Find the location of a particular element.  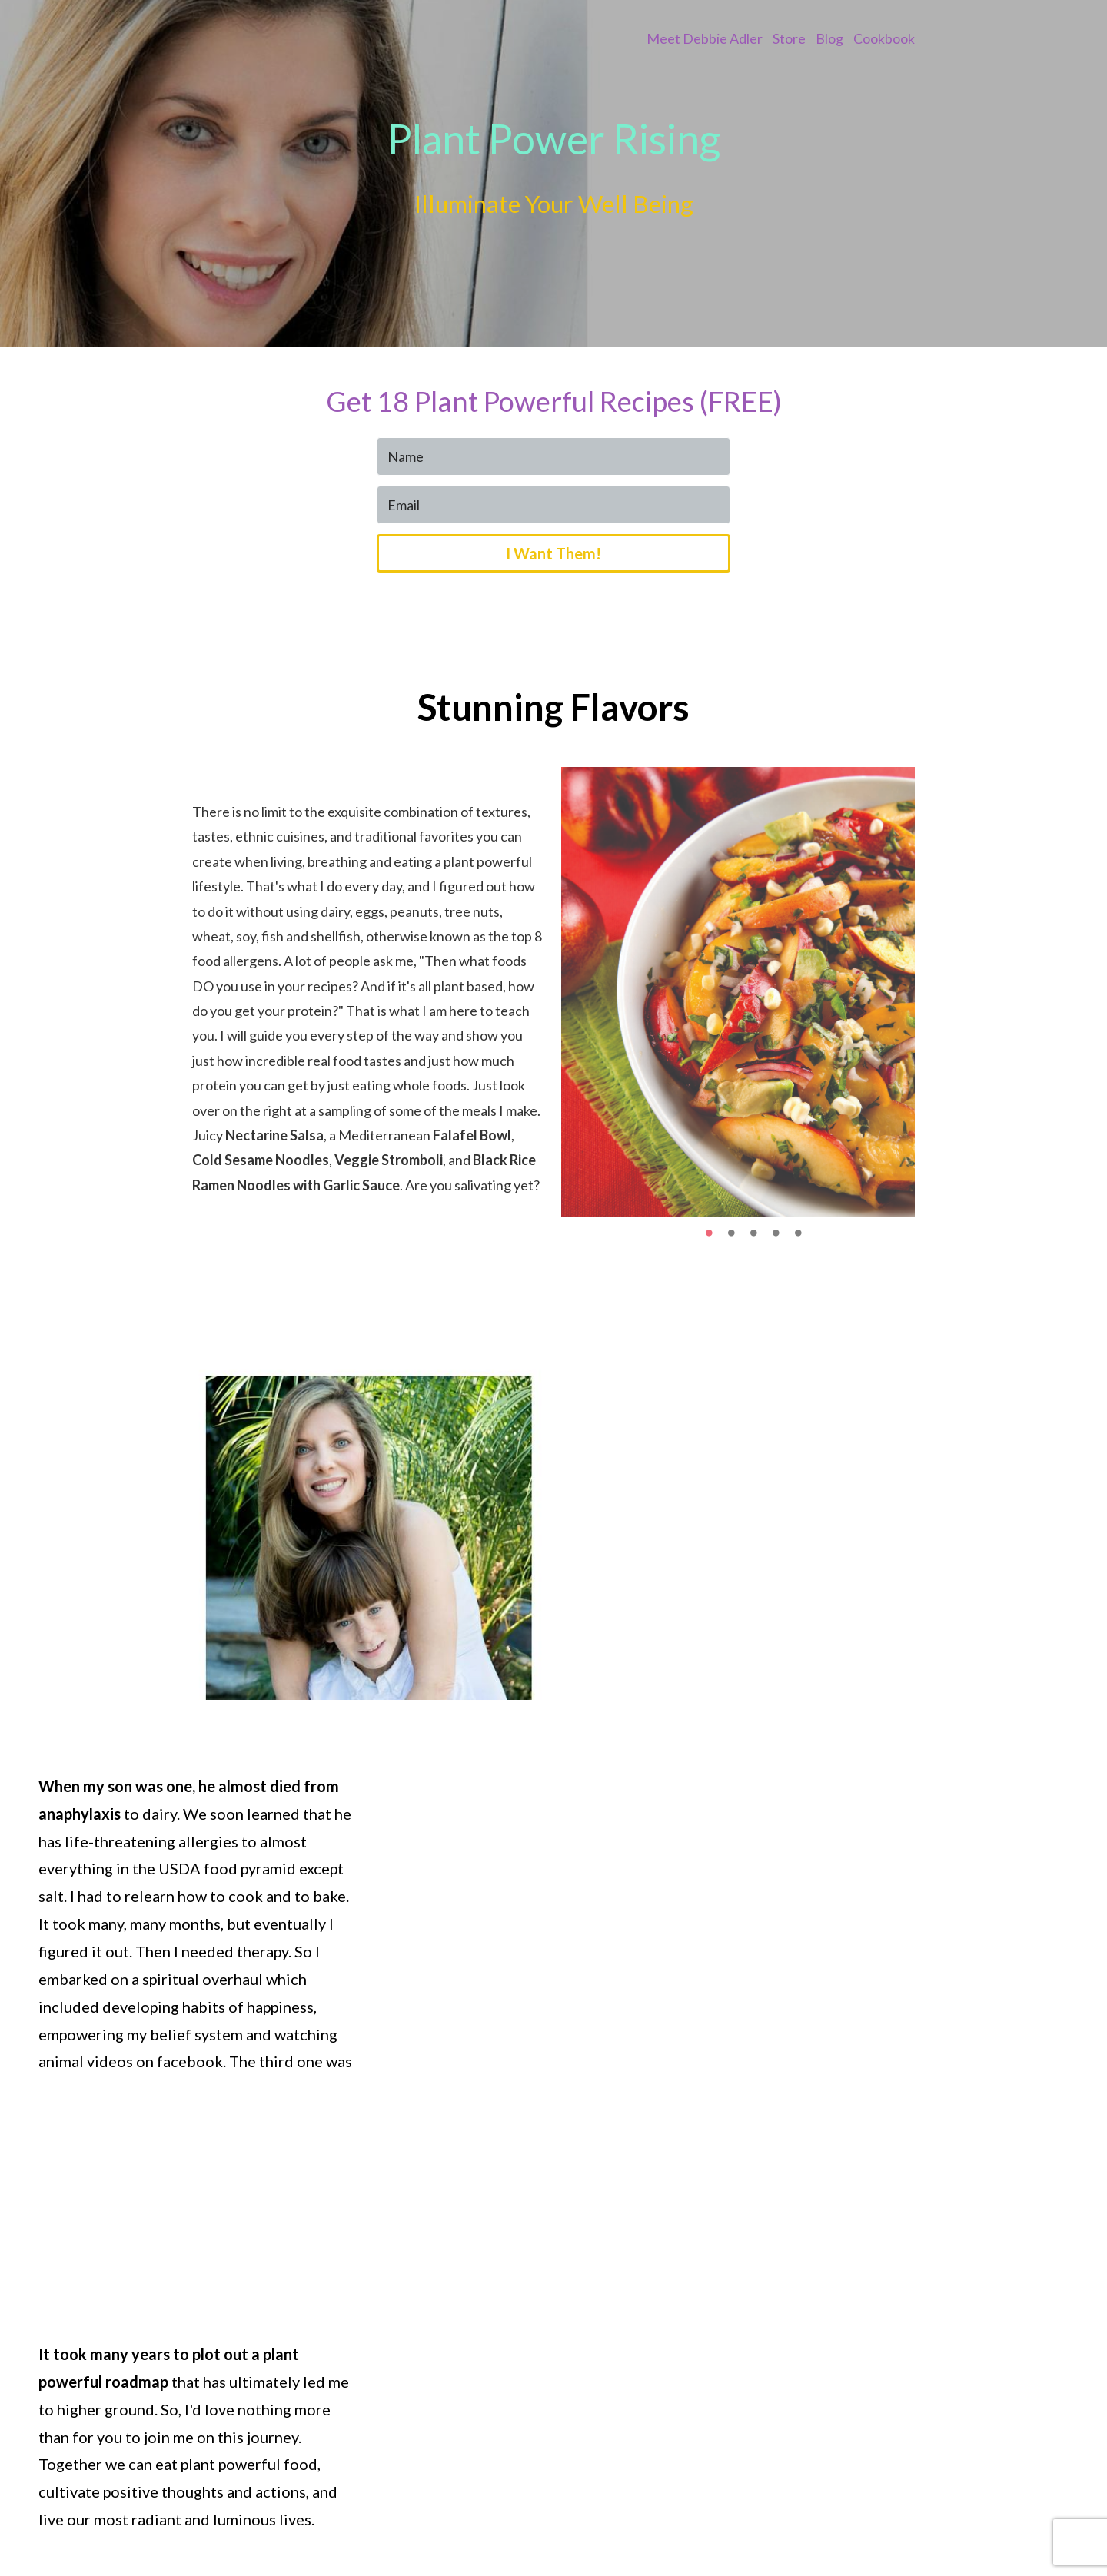

Pinterest is located at coordinates (886, 2519).